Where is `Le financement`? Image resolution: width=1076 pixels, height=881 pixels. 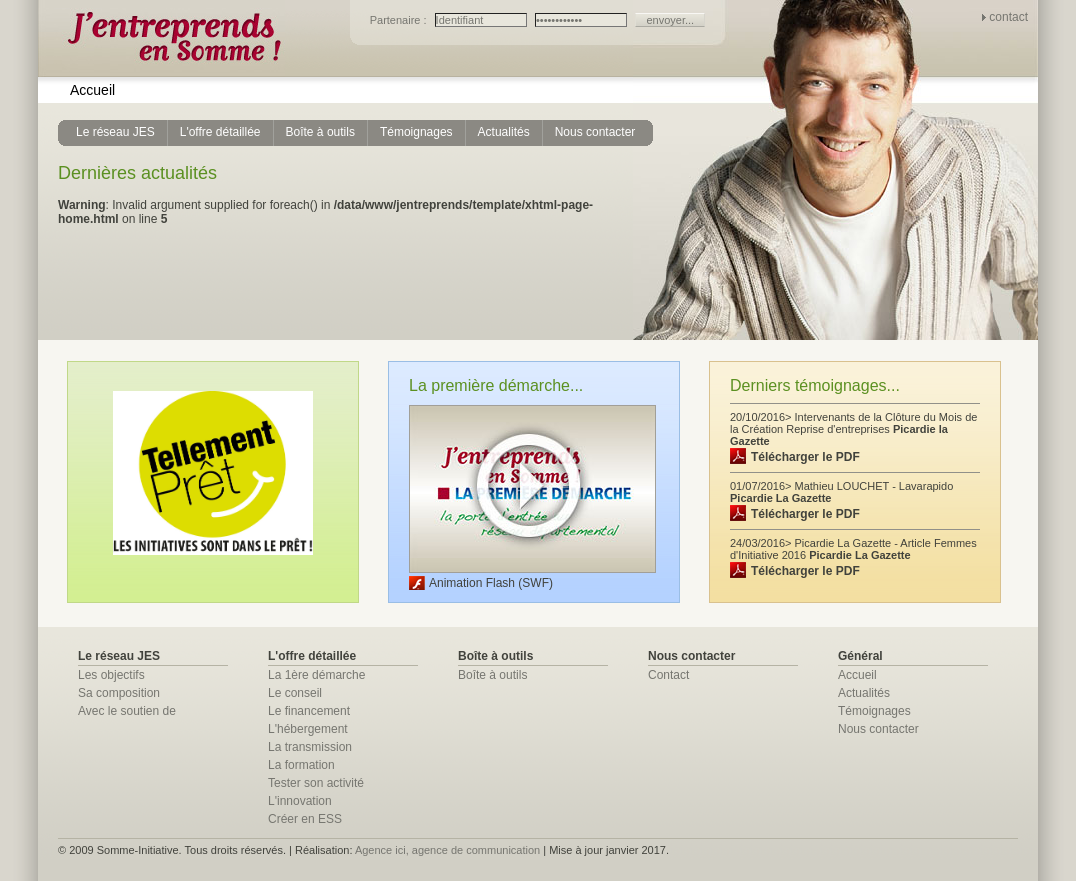
Le financement is located at coordinates (309, 711).